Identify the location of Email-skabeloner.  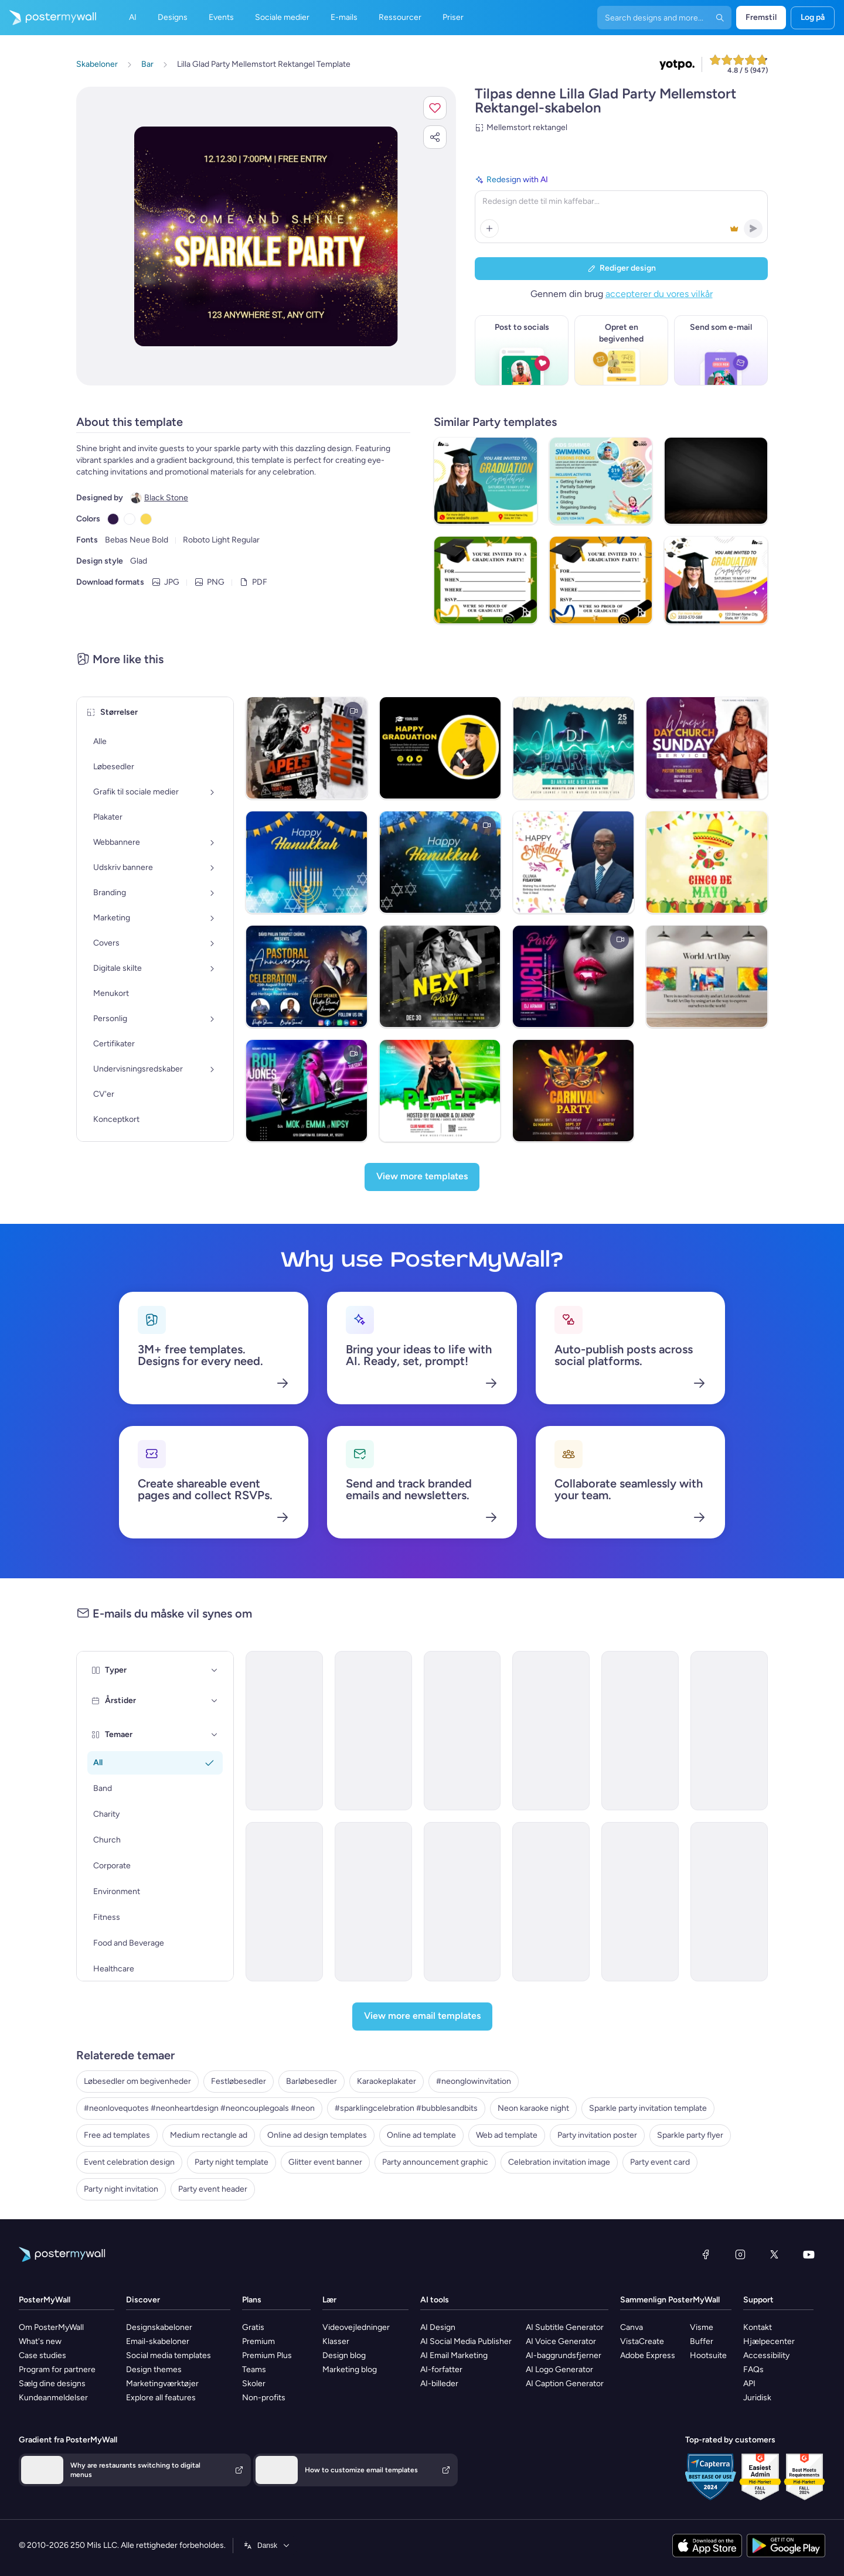
(157, 2341).